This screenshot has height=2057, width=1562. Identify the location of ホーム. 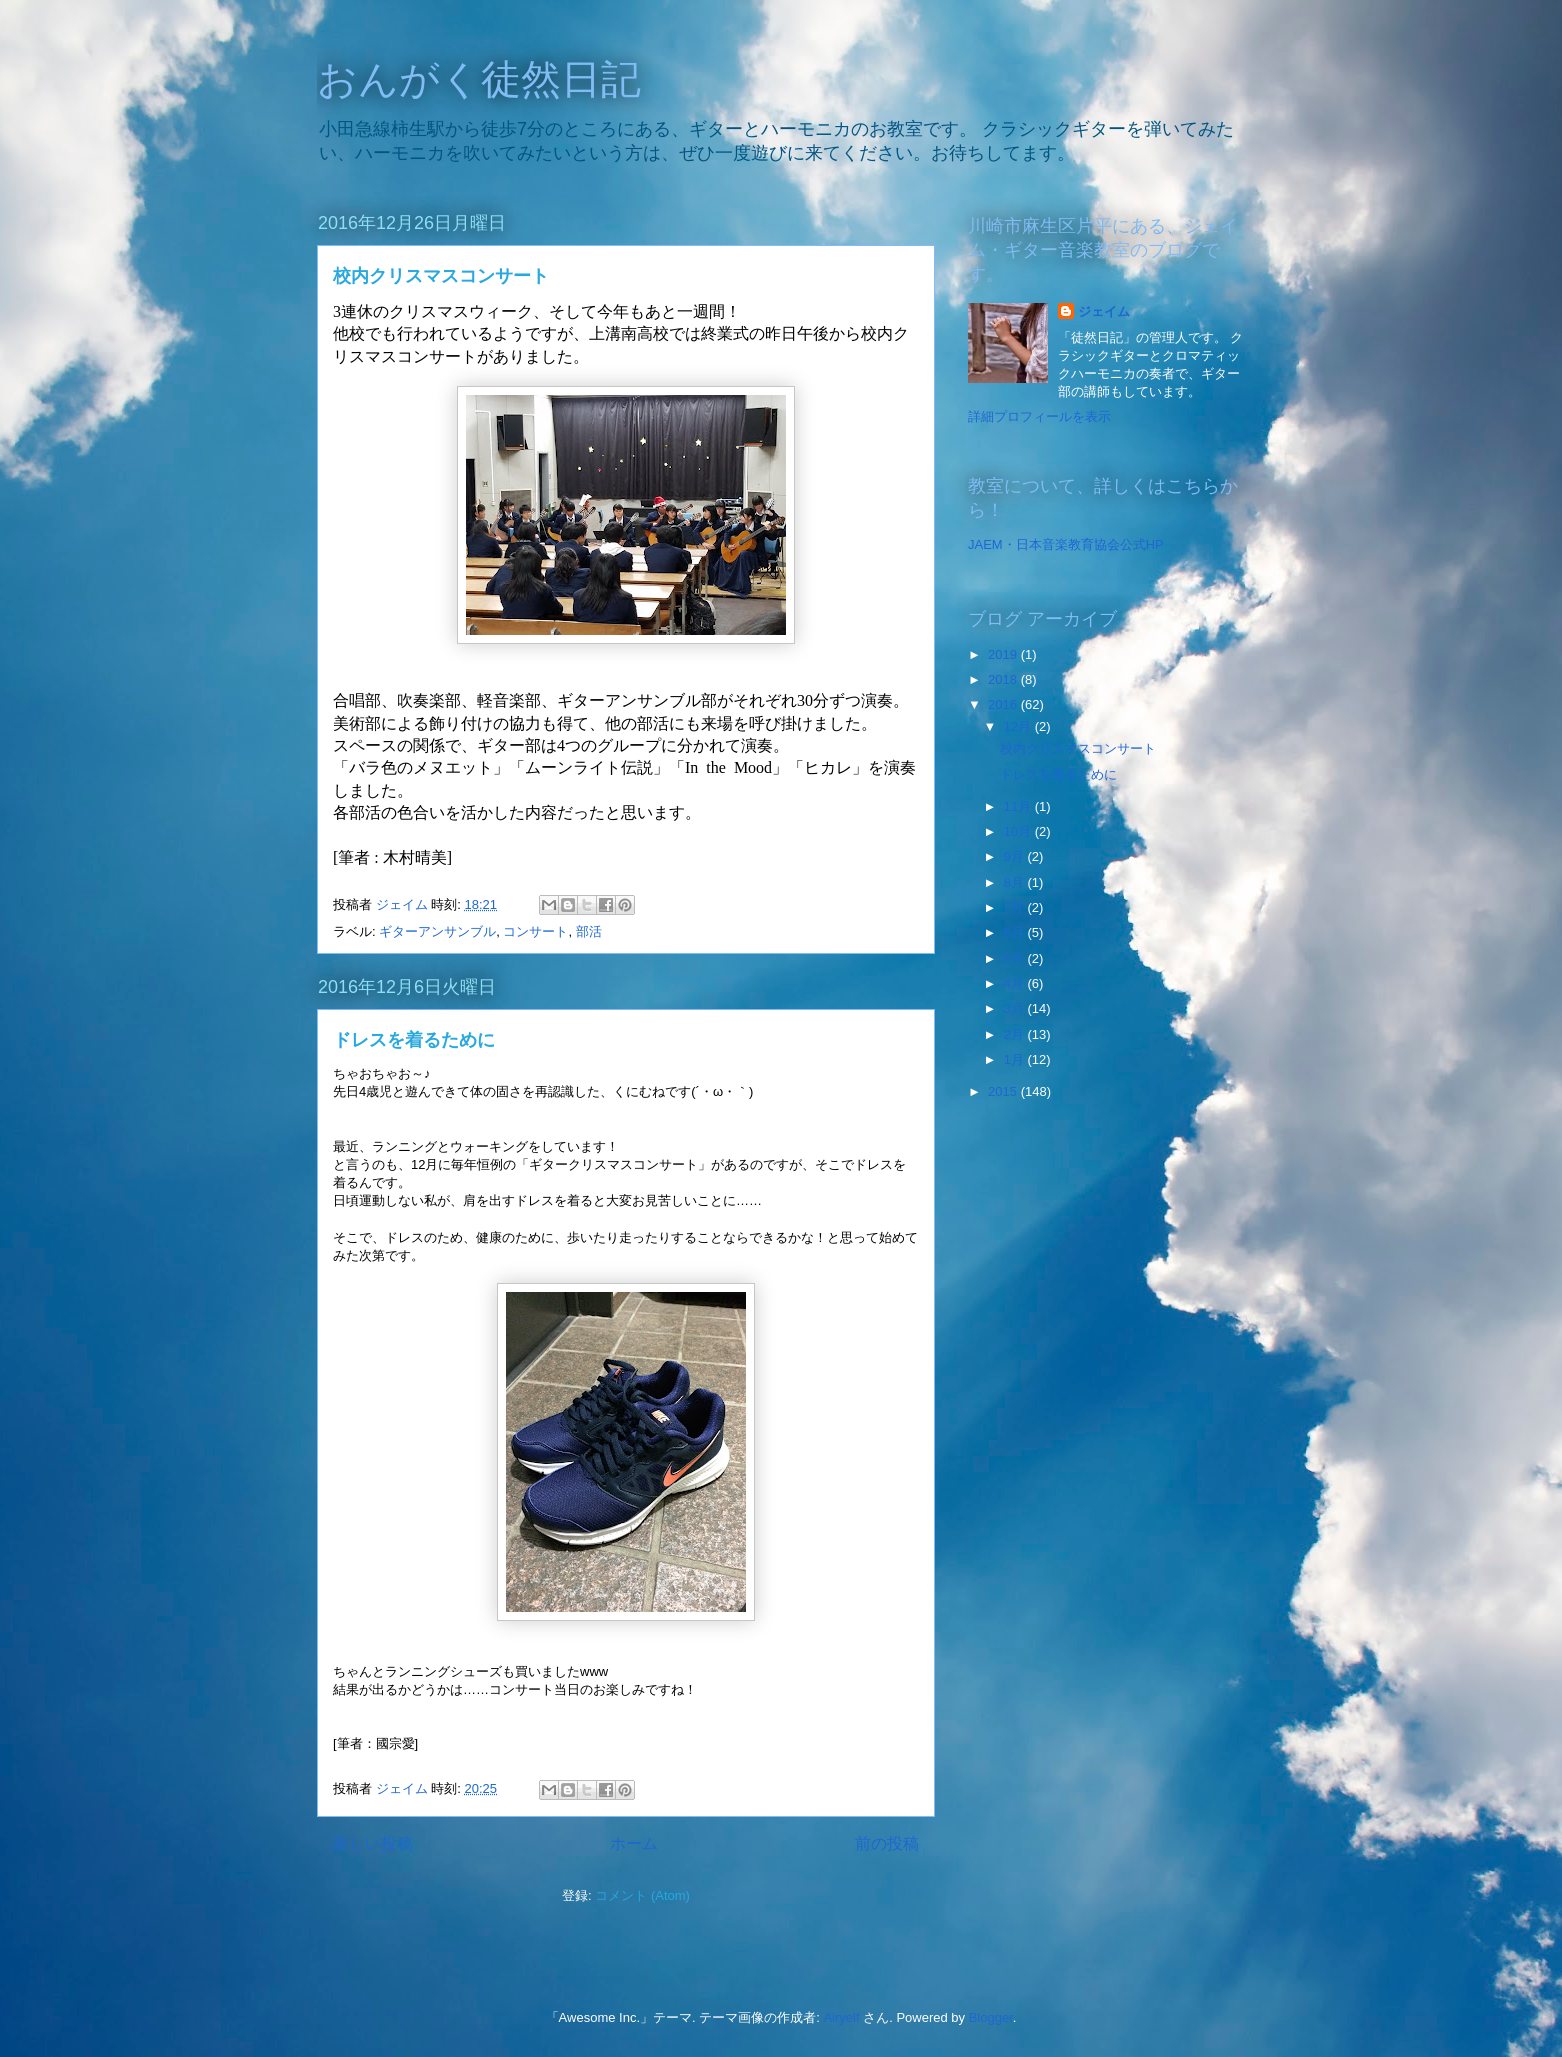
(634, 1843).